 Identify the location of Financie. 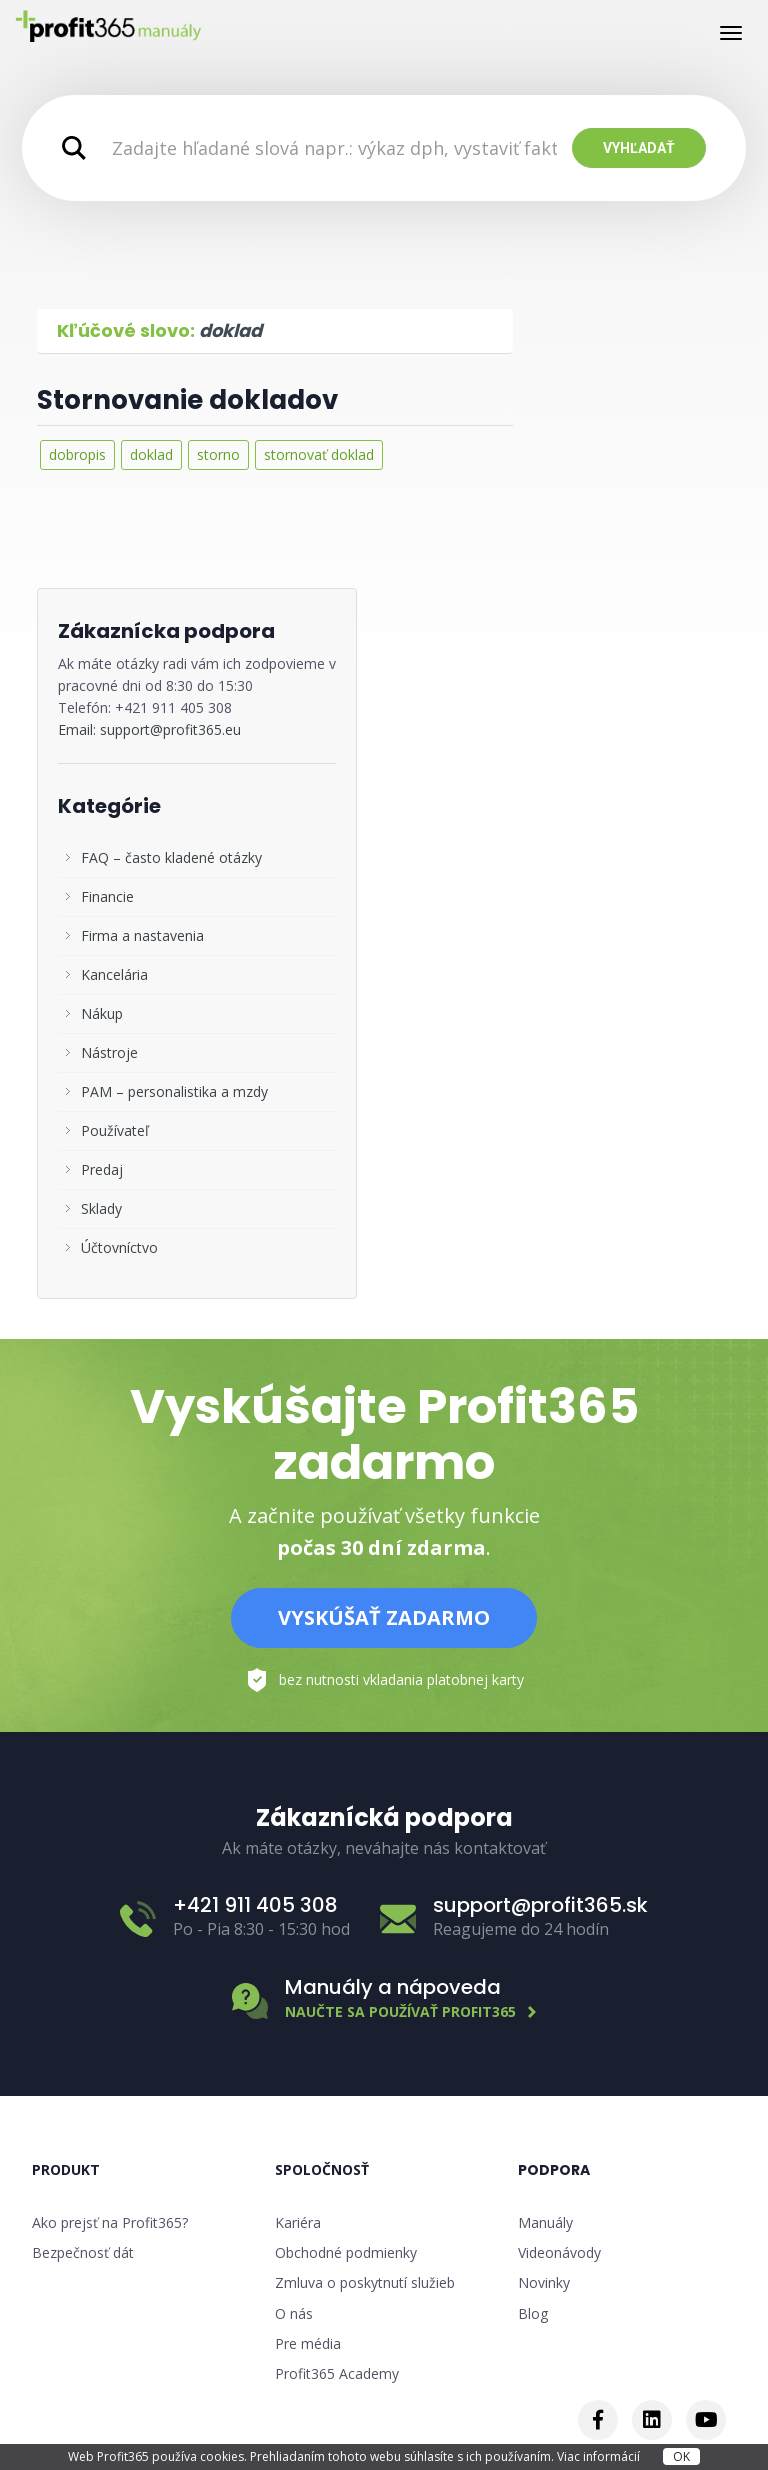
(107, 896).